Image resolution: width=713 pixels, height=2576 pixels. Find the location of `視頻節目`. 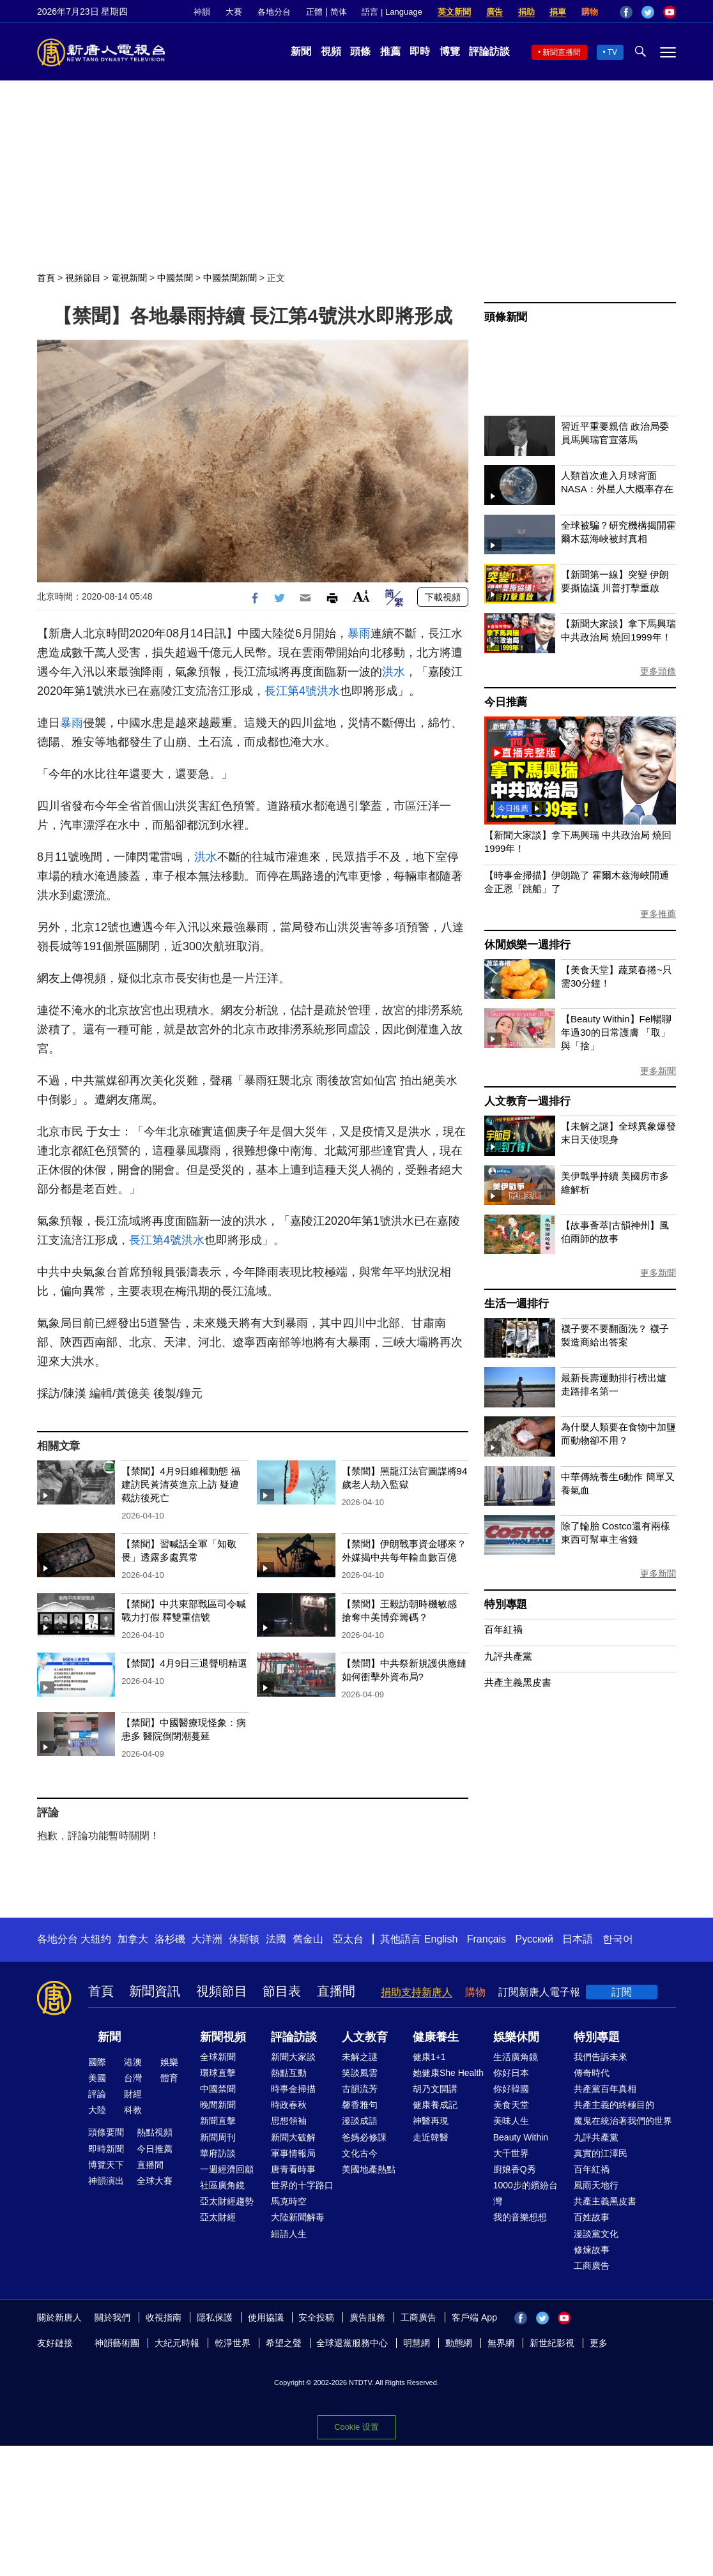

視頻節目 is located at coordinates (83, 278).